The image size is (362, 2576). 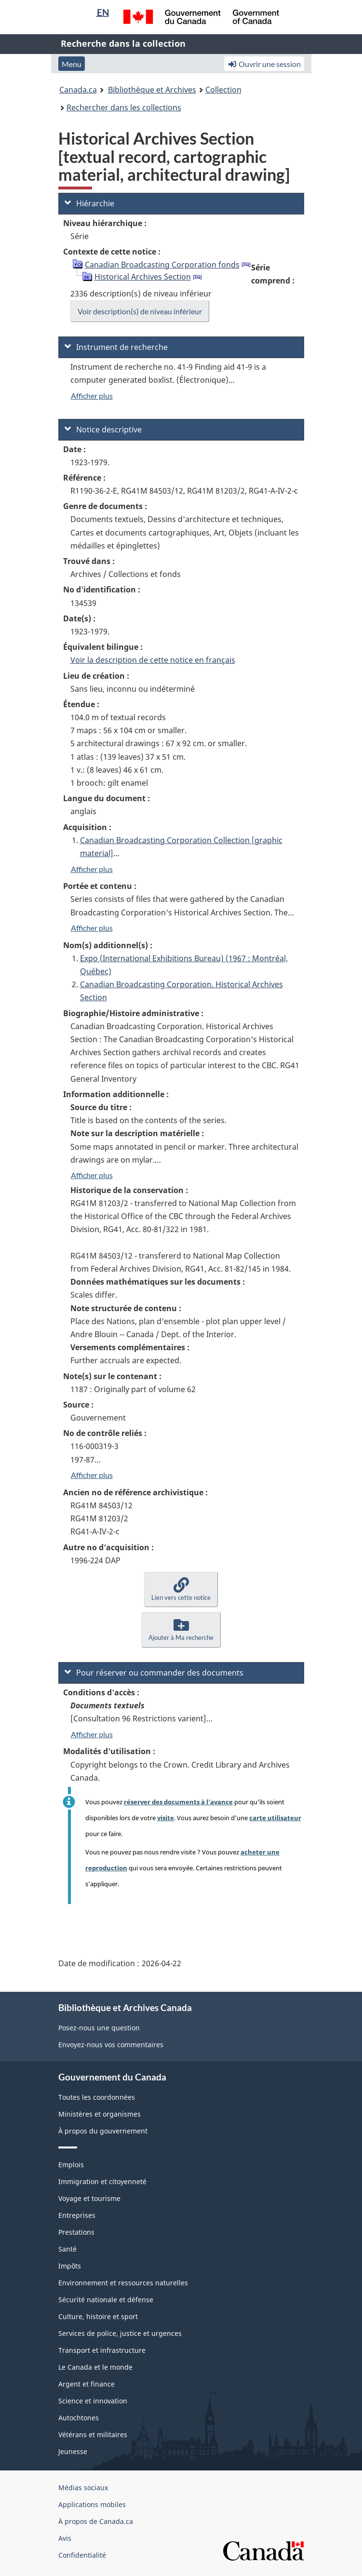 What do you see at coordinates (181, 1589) in the screenshot?
I see `[button]` at bounding box center [181, 1589].